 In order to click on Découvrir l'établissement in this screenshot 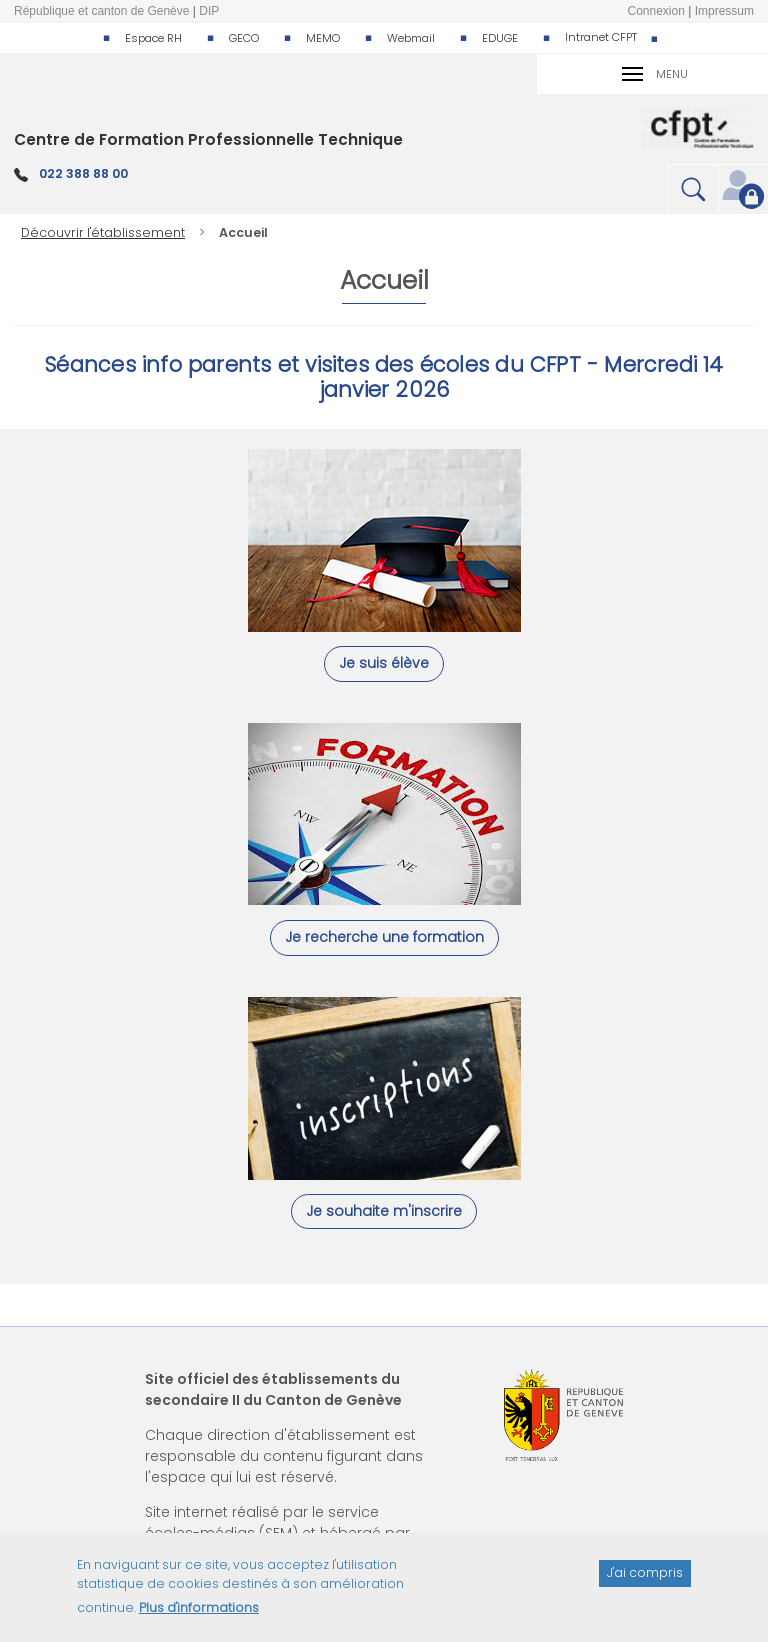, I will do `click(103, 232)`.